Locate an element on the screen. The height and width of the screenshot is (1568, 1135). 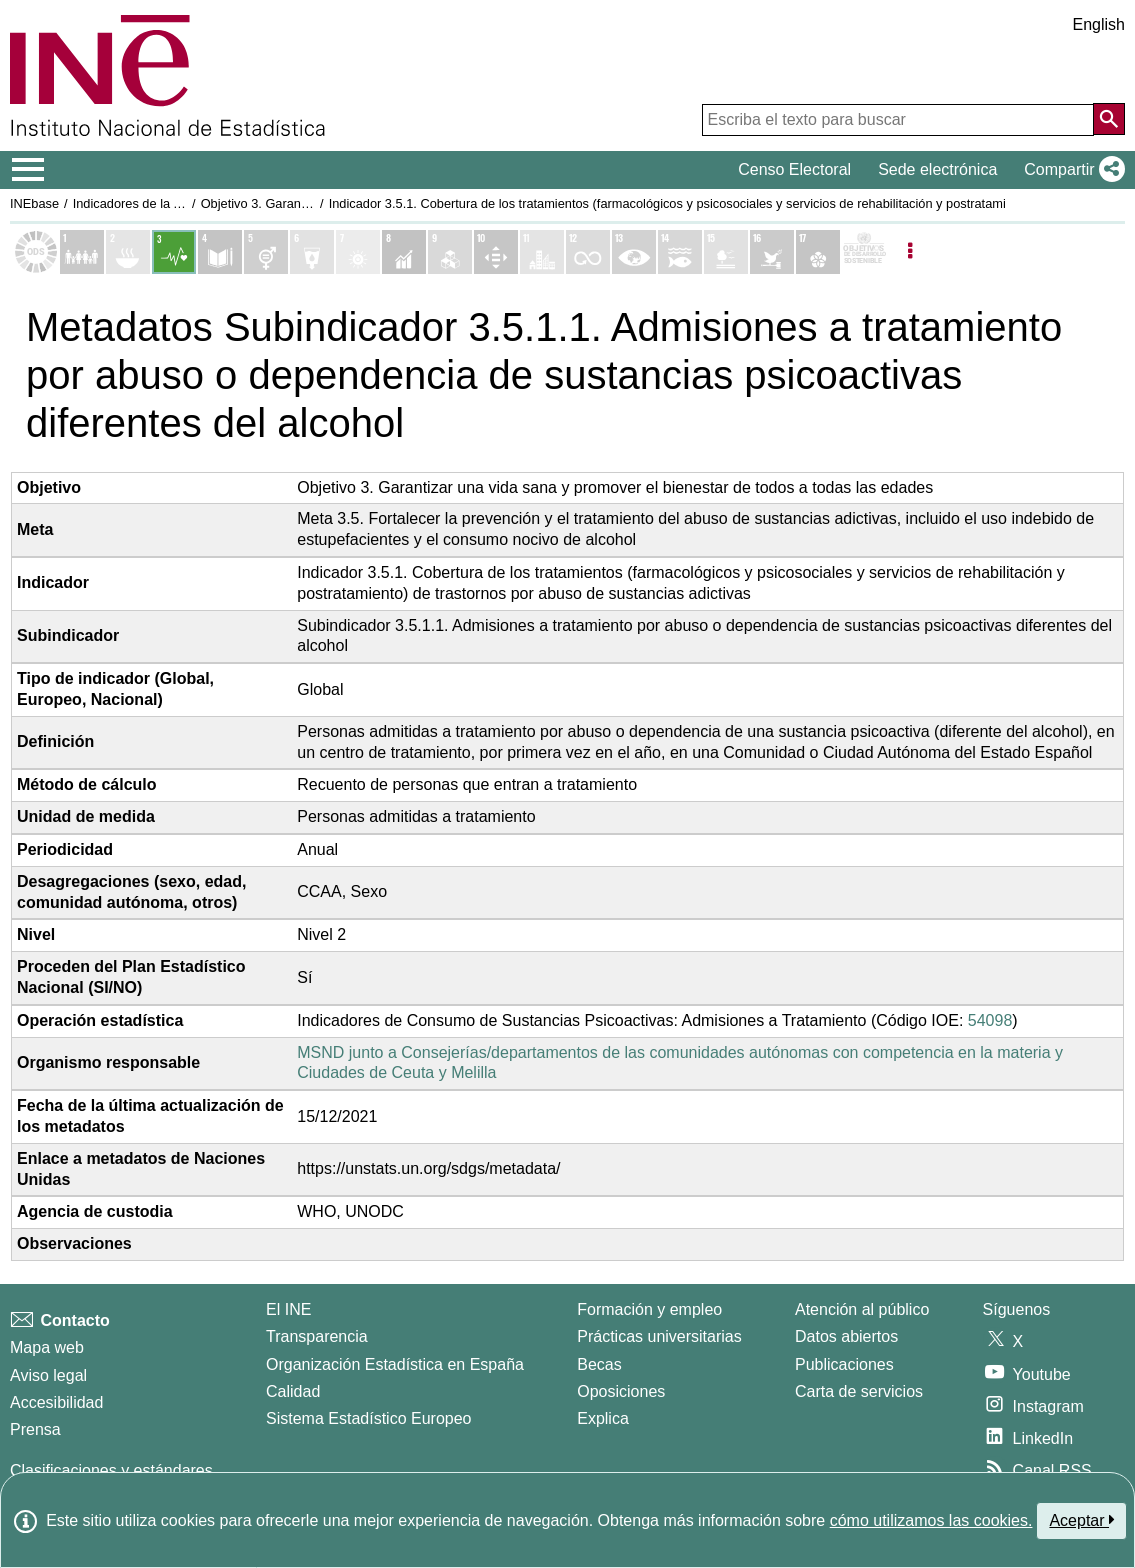
Datos abiertos is located at coordinates (846, 1336).